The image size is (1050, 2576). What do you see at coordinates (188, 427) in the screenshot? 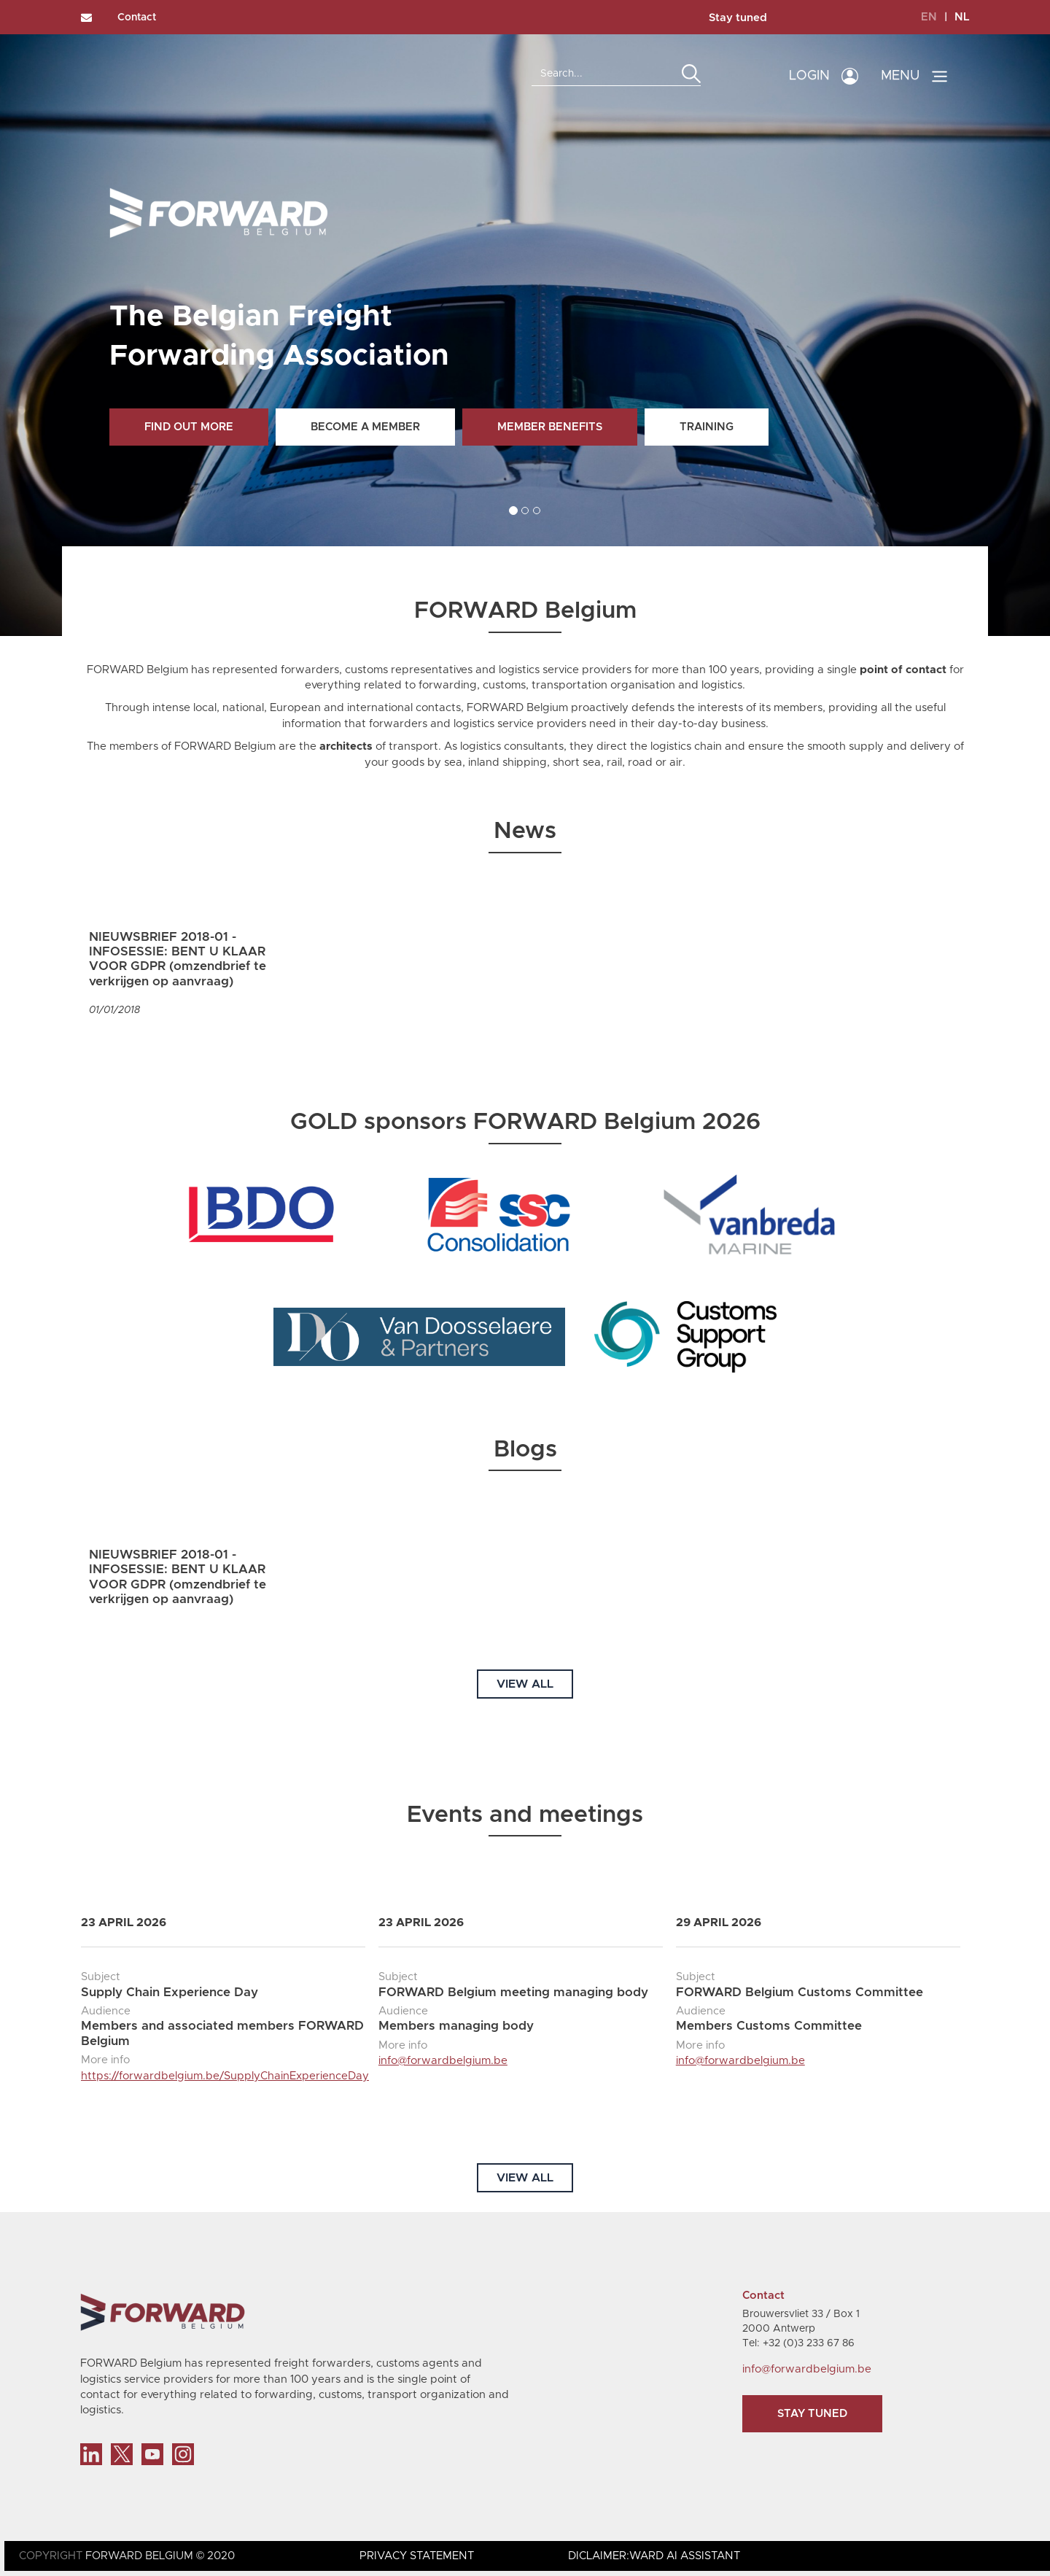
I see `Find out more` at bounding box center [188, 427].